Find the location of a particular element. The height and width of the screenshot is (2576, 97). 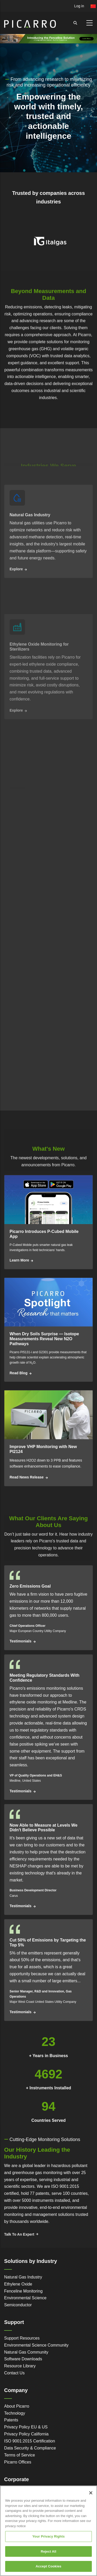

Fenceline Monitoring is located at coordinates (23, 2291).